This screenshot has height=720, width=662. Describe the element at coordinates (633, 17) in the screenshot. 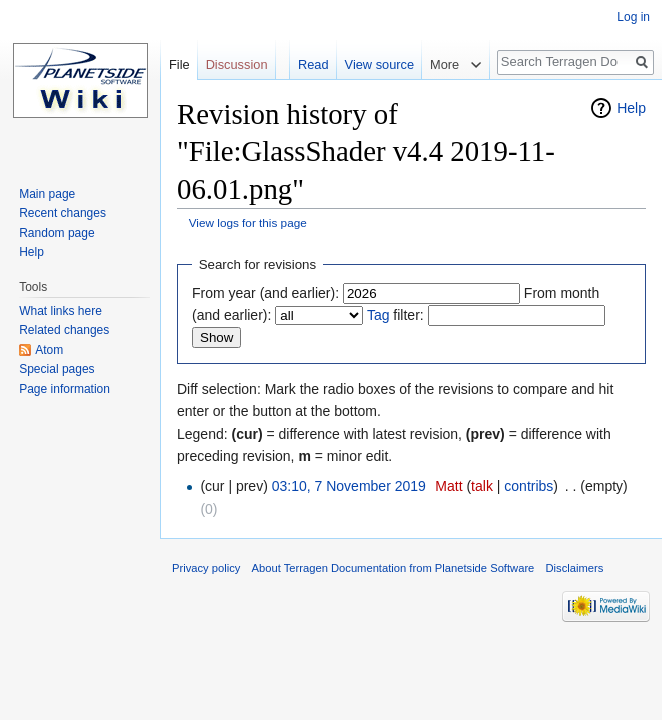

I see `Log in` at that location.